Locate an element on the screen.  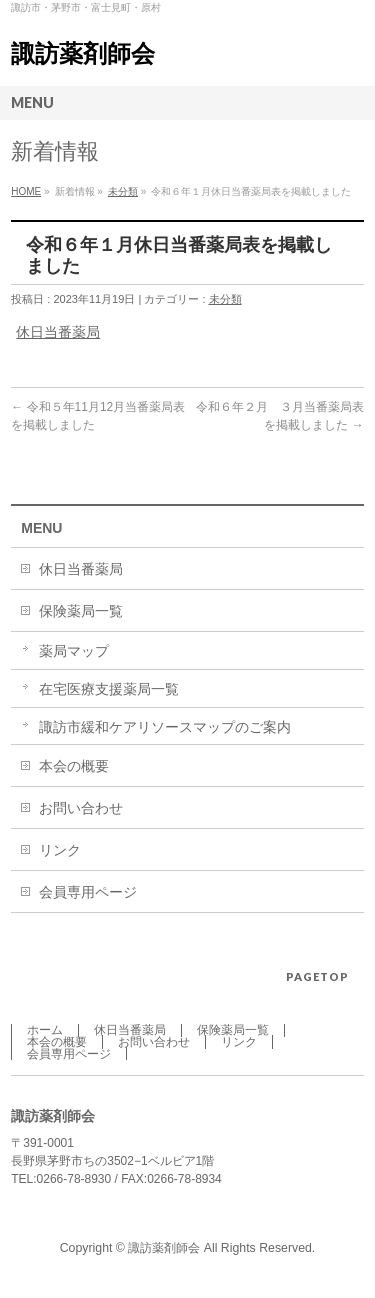
PAGETOP is located at coordinates (317, 976).